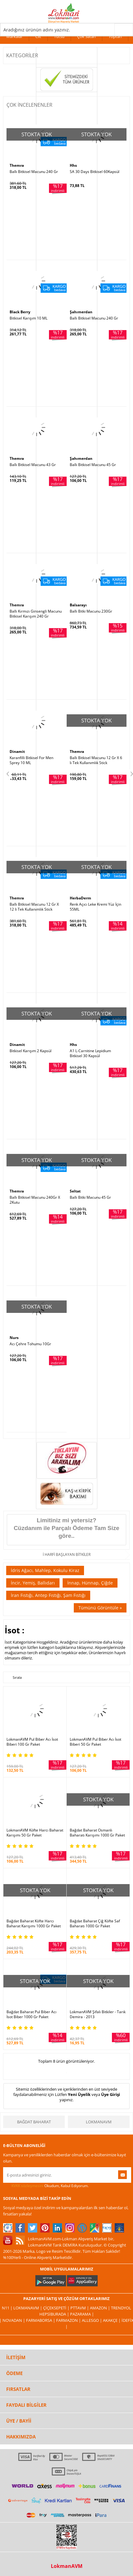 The image size is (133, 2576). Describe the element at coordinates (31, 2014) in the screenshot. I see `Bağdat Baharat Pul Biber Acı İsot Biber 1000 Gr Paket` at that location.